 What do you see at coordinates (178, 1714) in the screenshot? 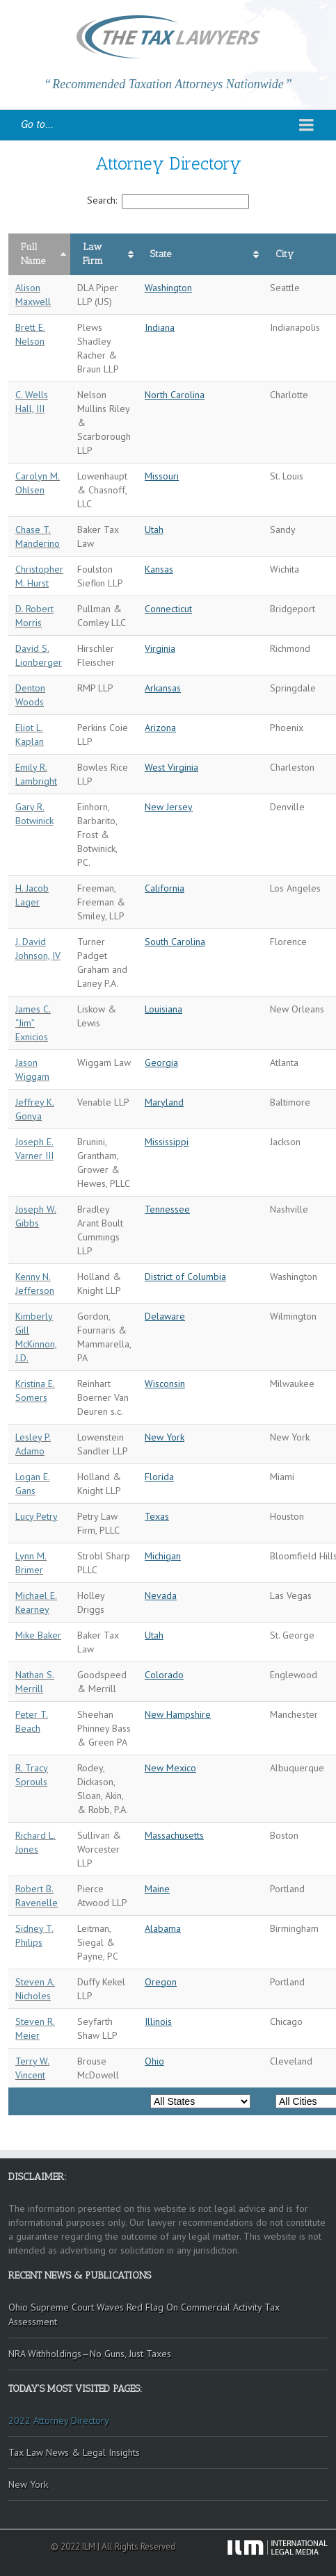
I see `New Hampshire` at bounding box center [178, 1714].